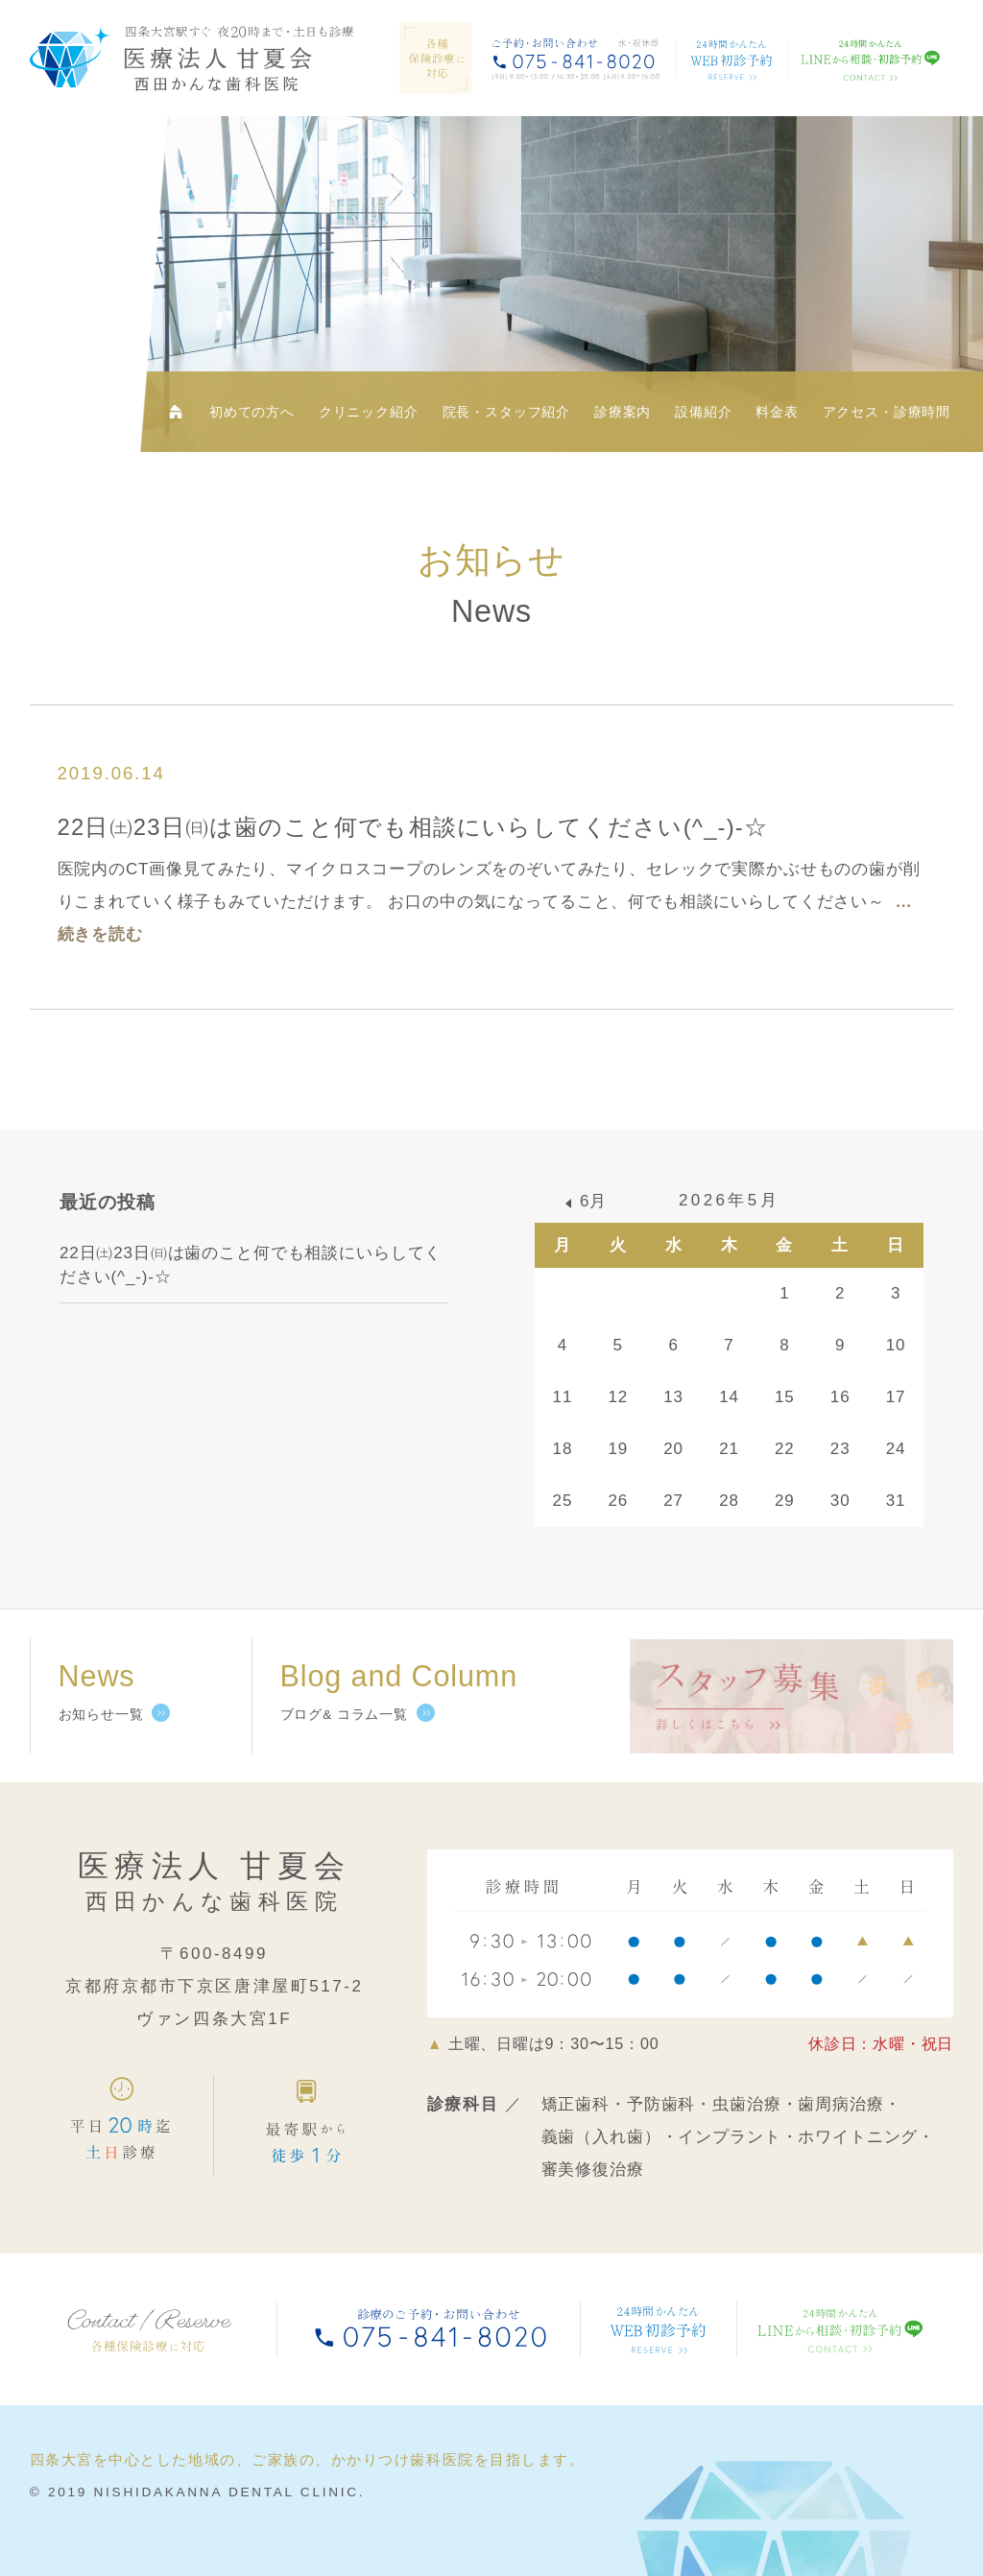 This screenshot has height=2576, width=983. I want to click on 初めての方へ, so click(252, 411).